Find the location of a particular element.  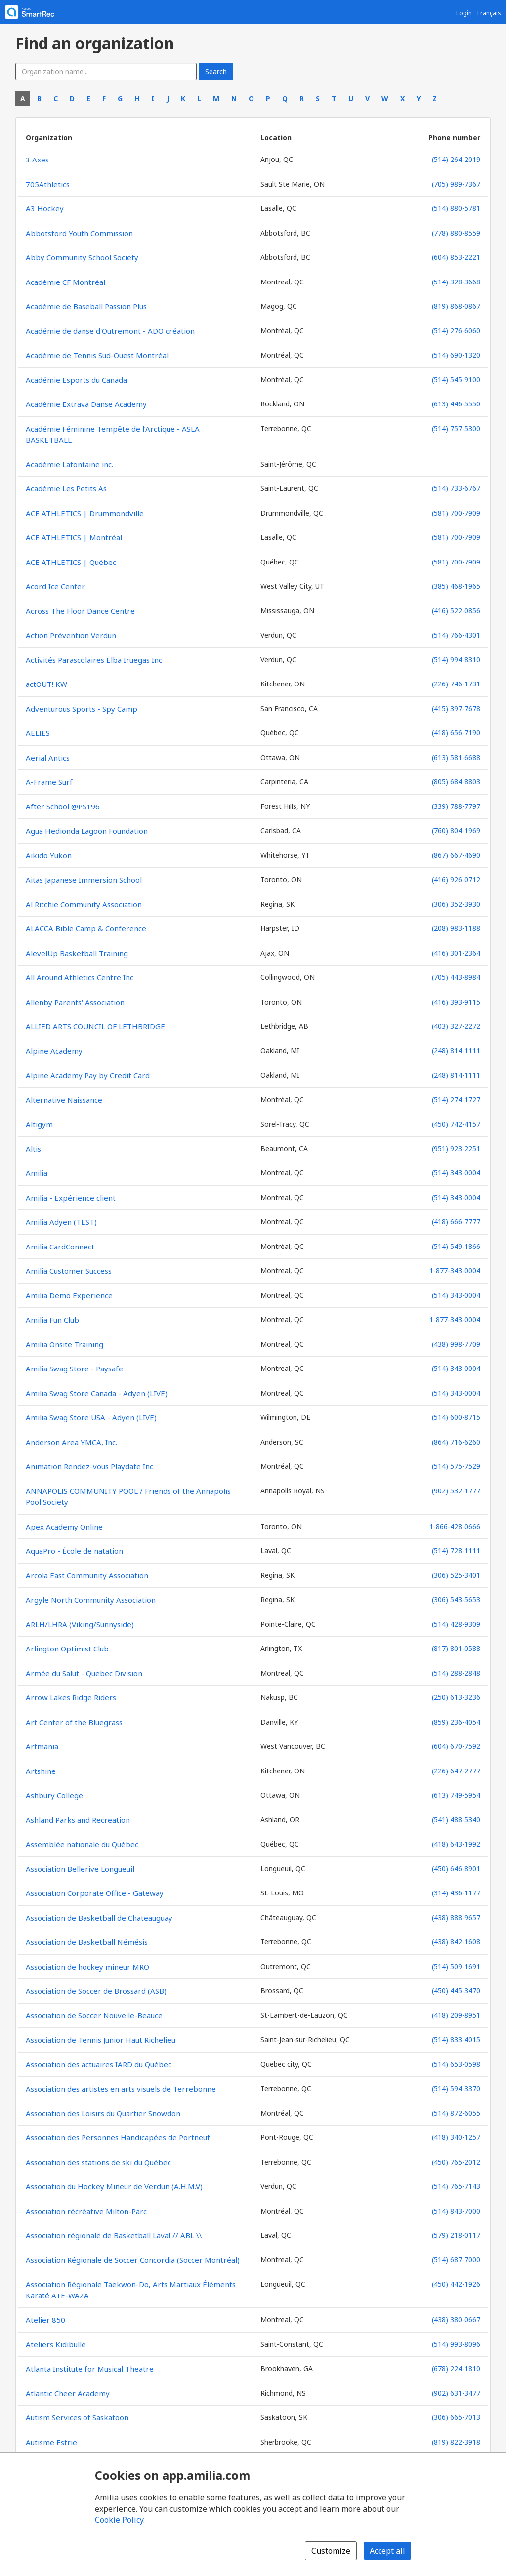

Association des actuaires IARD du Québec is located at coordinates (98, 2064).